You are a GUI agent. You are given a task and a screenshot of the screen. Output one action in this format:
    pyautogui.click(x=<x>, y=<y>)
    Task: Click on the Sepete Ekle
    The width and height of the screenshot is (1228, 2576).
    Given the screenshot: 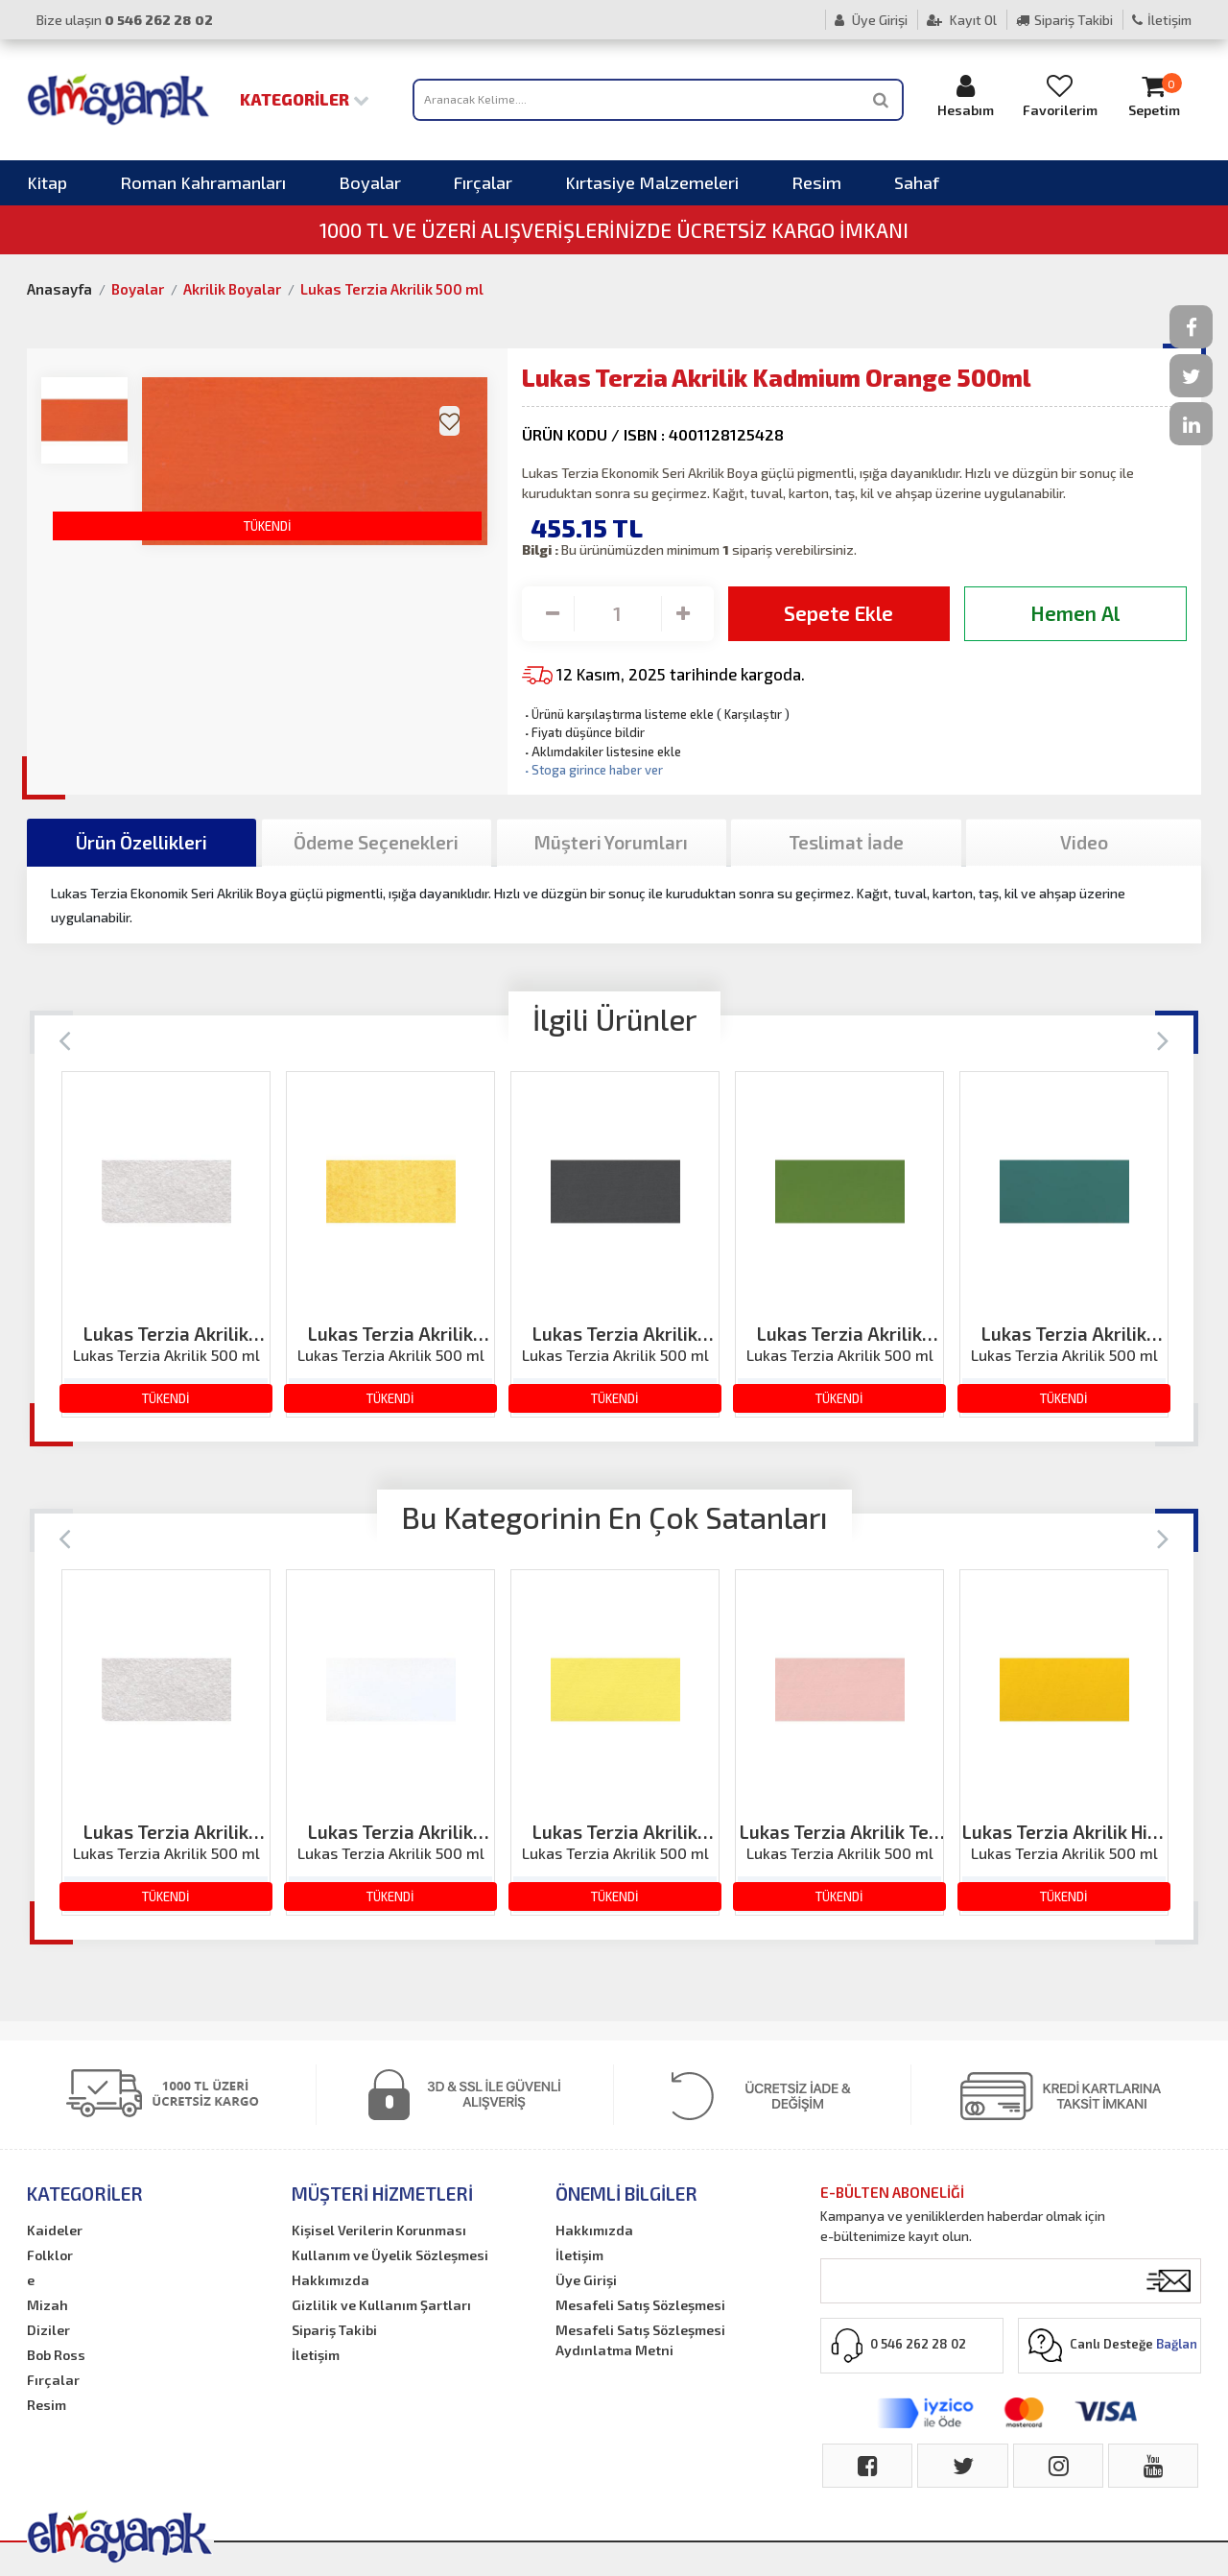 What is the action you would take?
    pyautogui.click(x=838, y=613)
    